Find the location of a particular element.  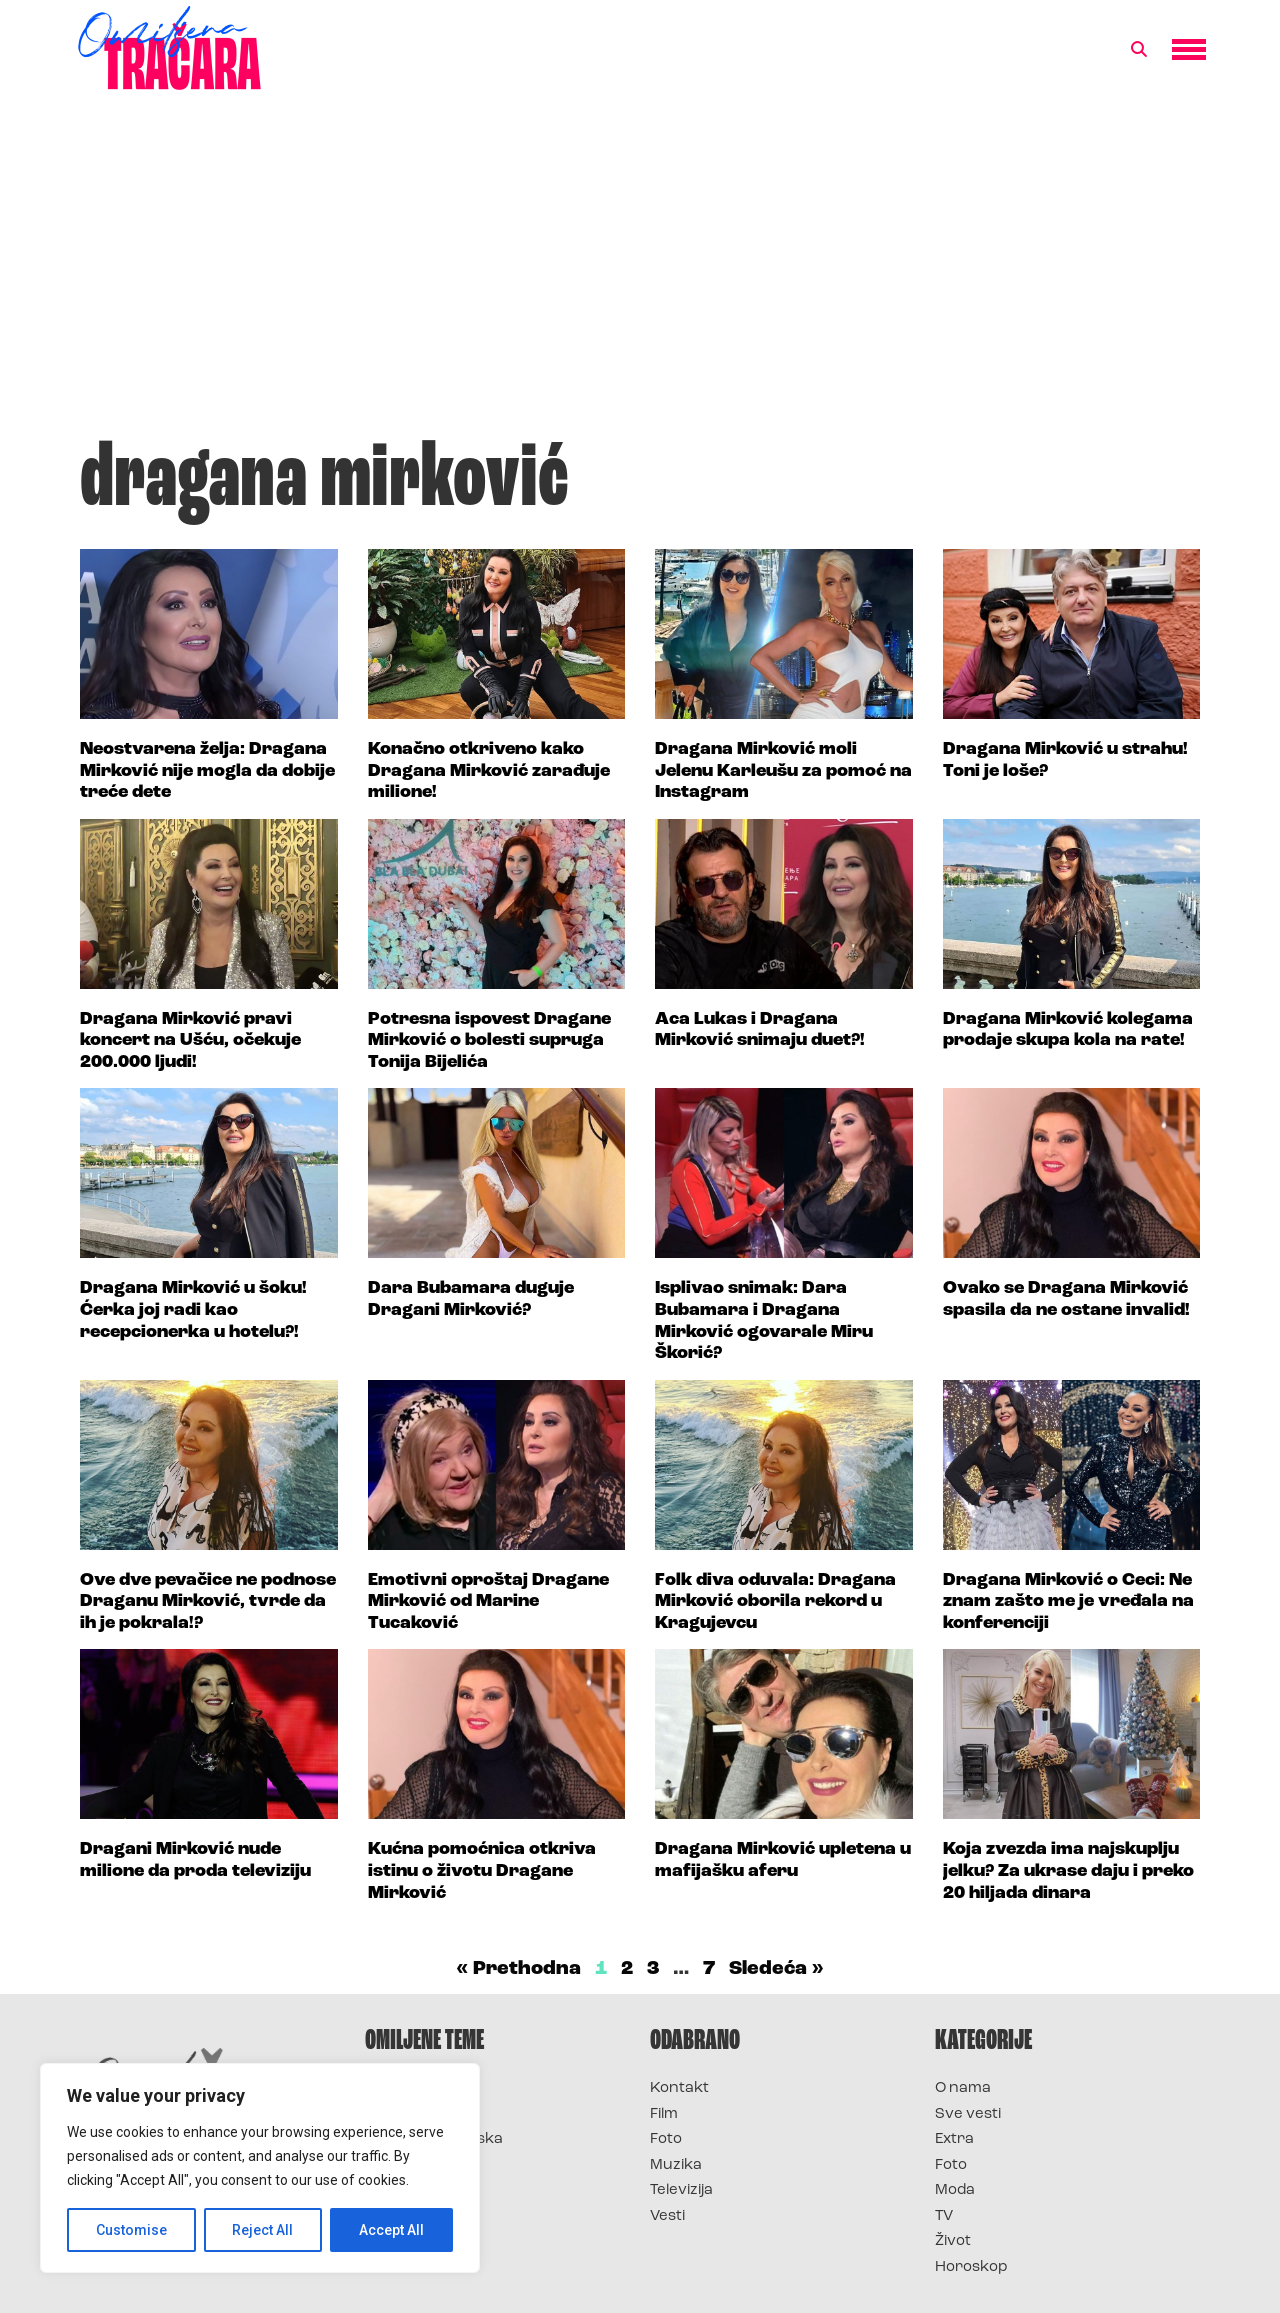

Sve vesti is located at coordinates (968, 2114).